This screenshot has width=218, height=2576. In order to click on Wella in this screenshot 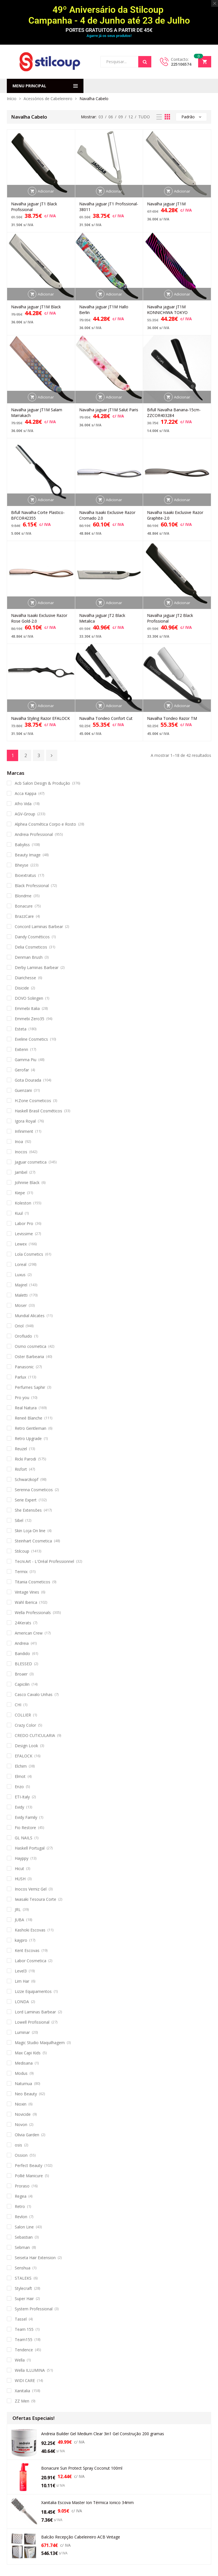, I will do `click(20, 2360)`.